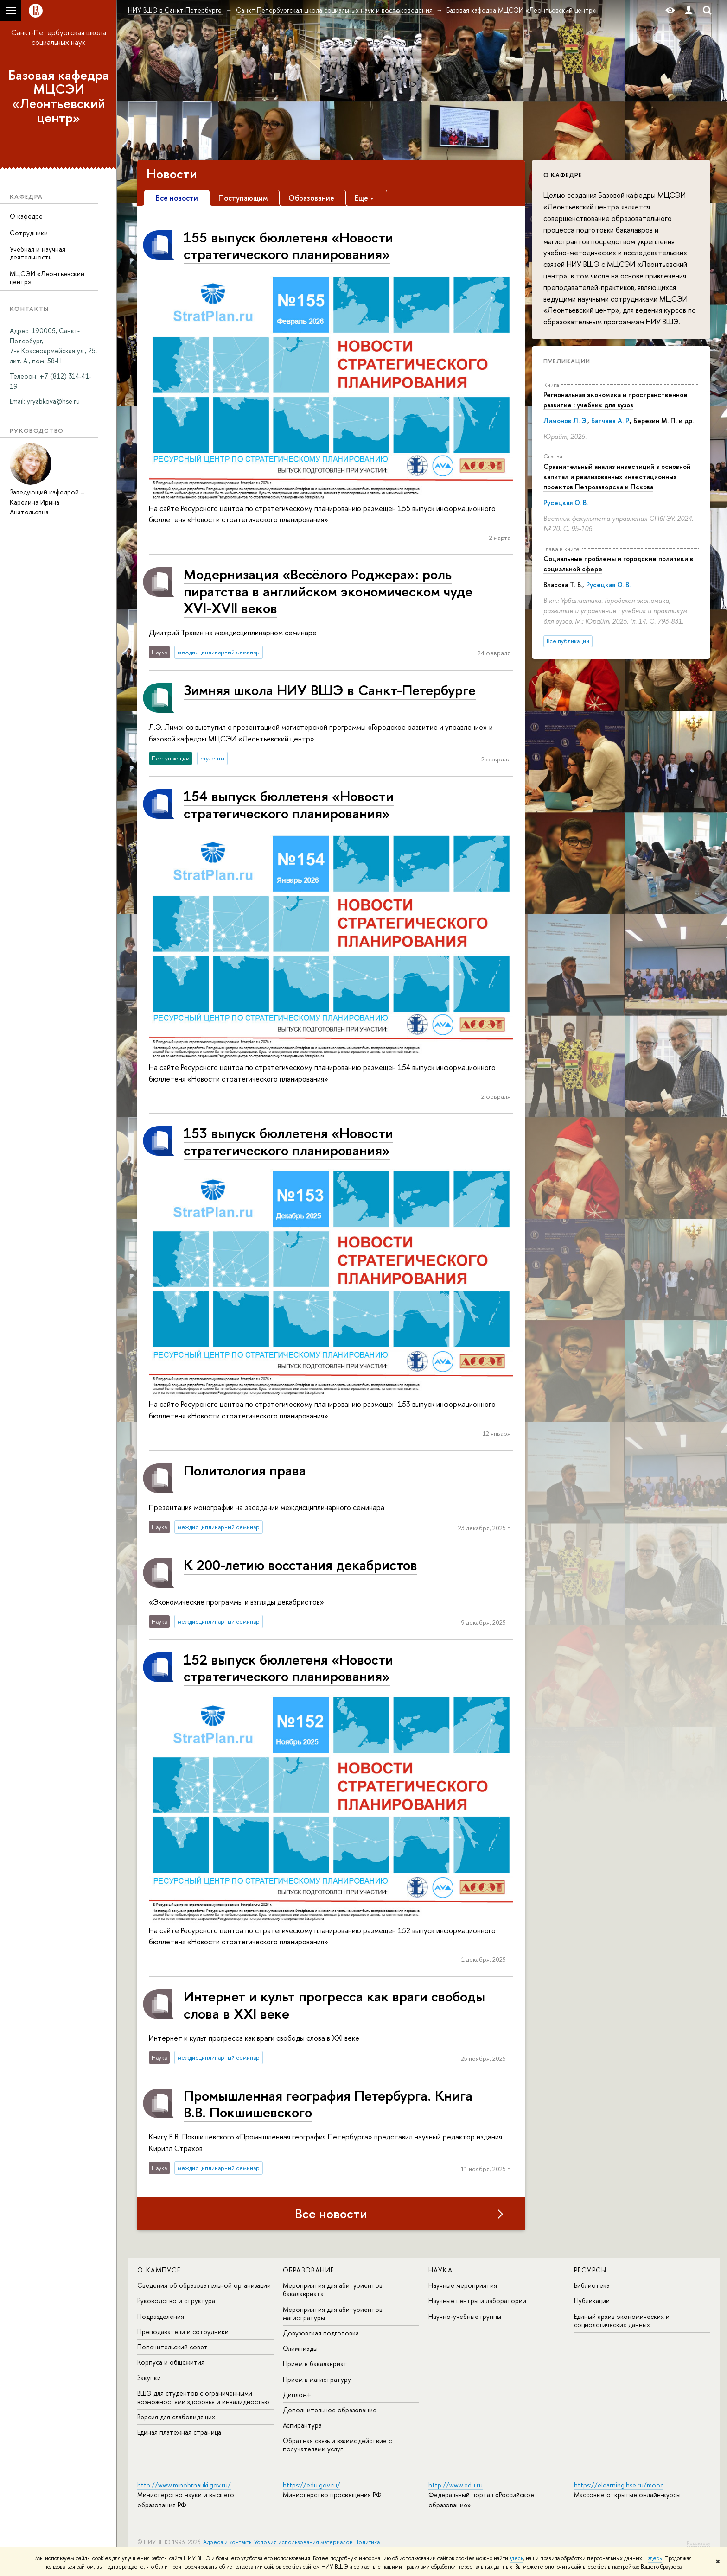 This screenshot has width=727, height=2576. Describe the element at coordinates (329, 2409) in the screenshot. I see `Дополнительное образование` at that location.